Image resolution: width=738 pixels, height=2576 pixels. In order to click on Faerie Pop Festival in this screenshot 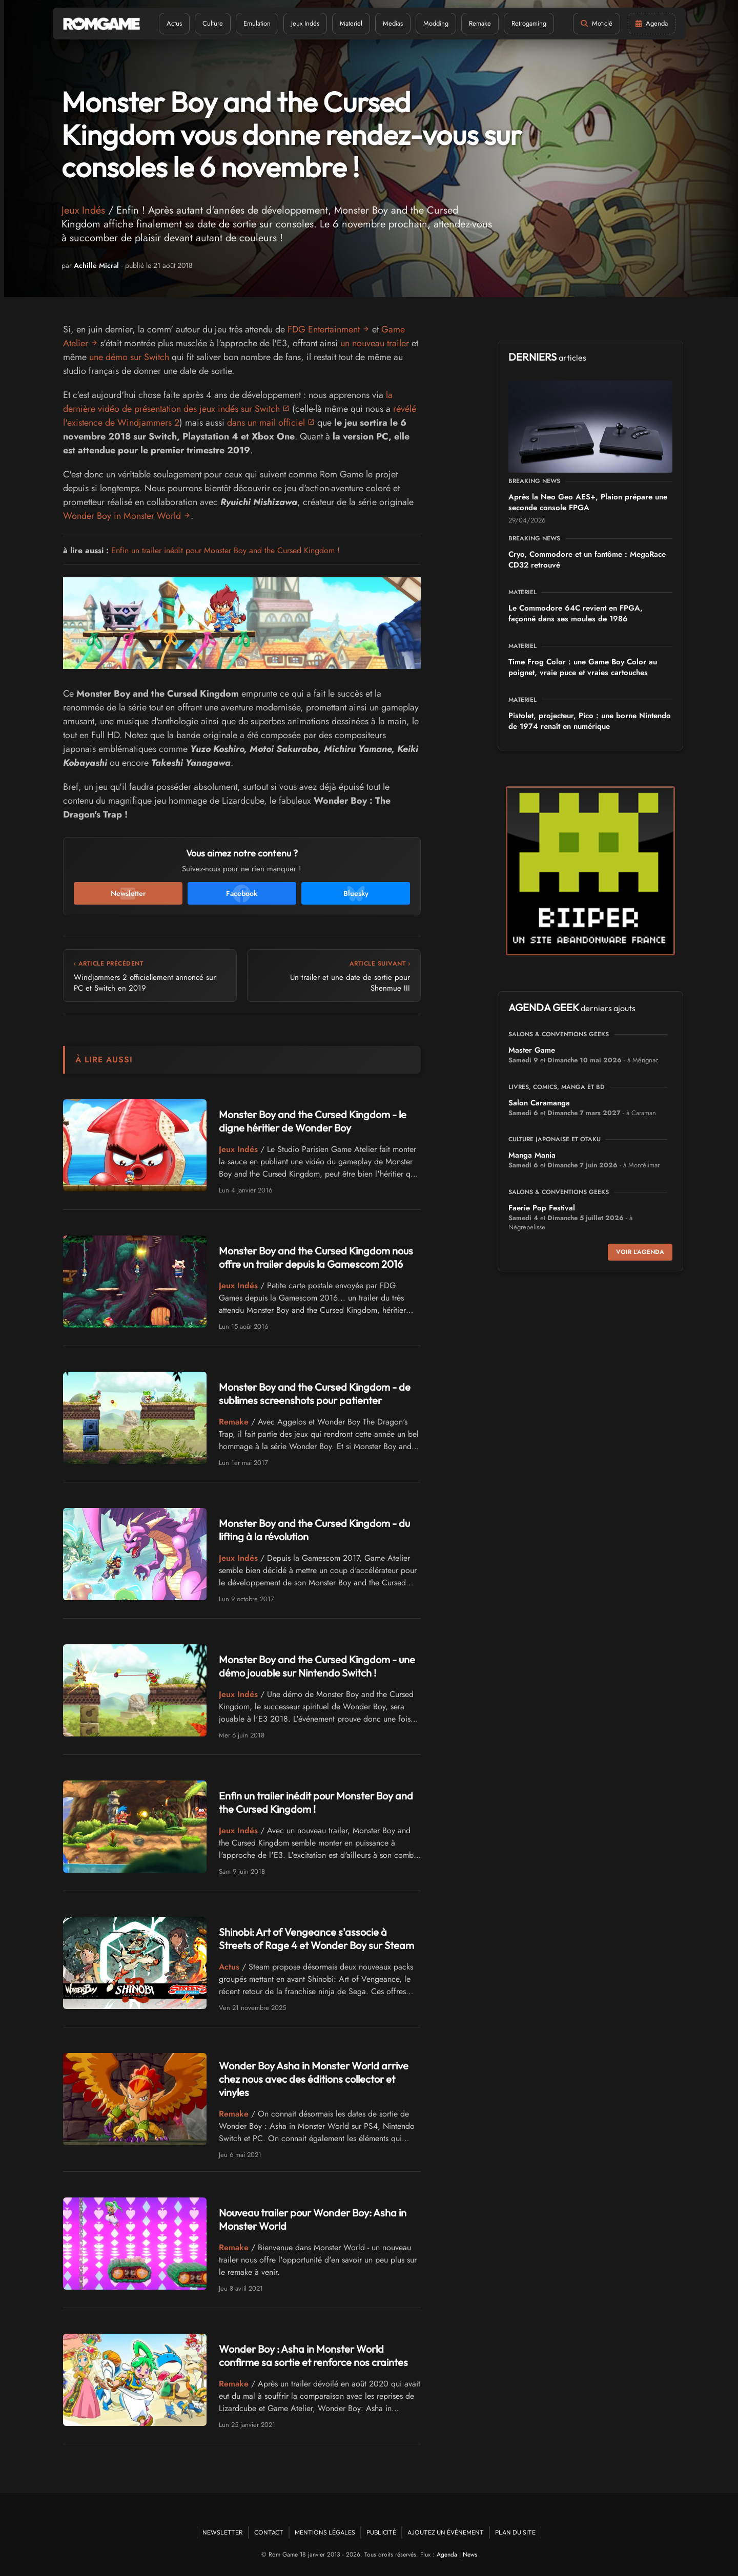, I will do `click(541, 1207)`.